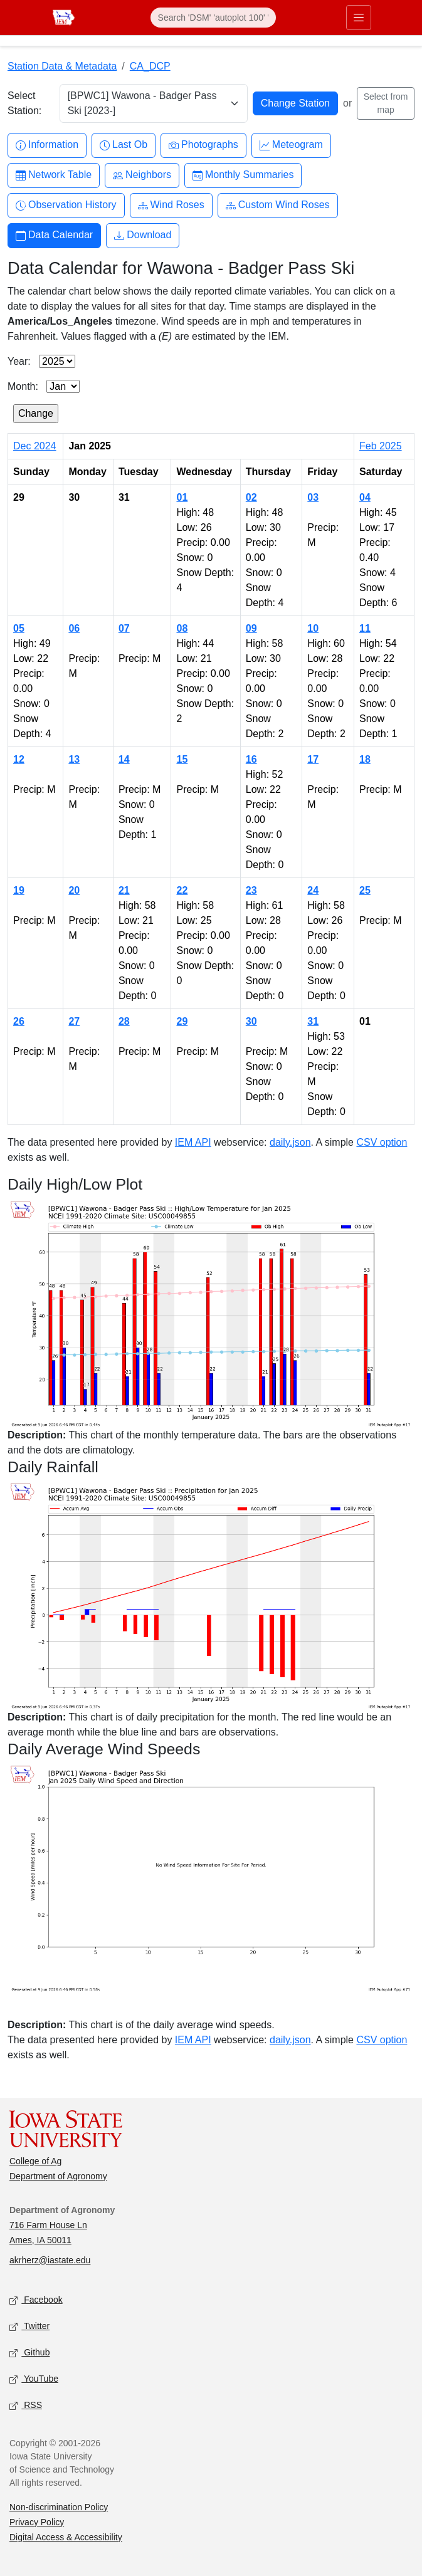  What do you see at coordinates (181, 890) in the screenshot?
I see `22` at bounding box center [181, 890].